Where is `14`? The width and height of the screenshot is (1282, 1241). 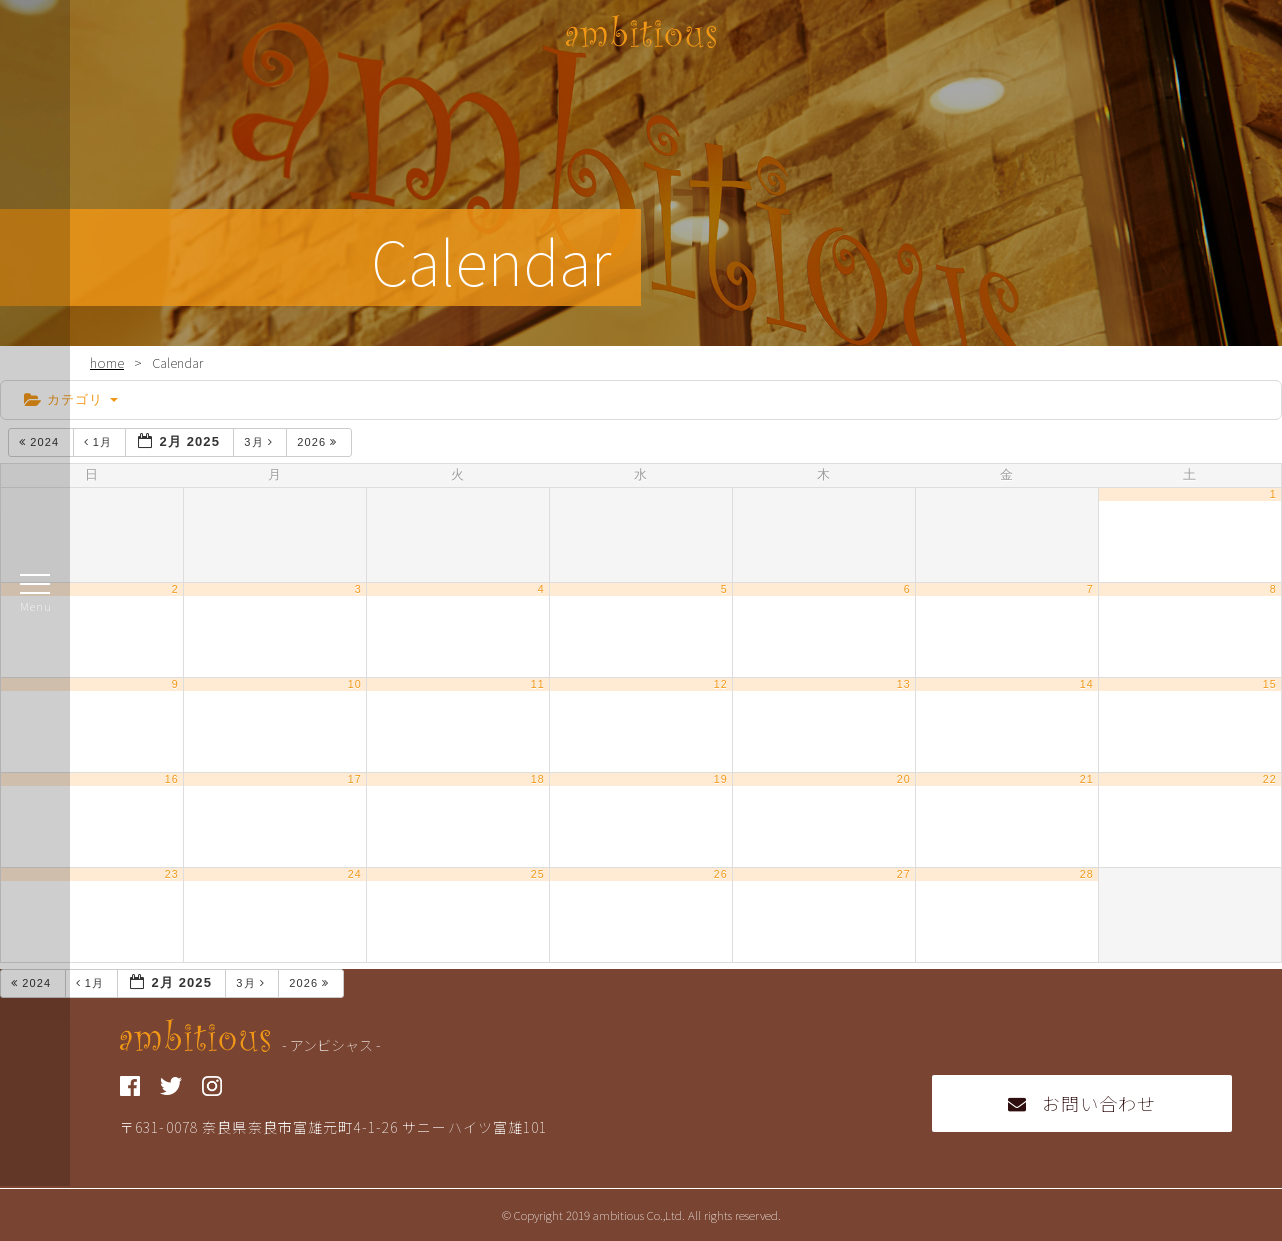 14 is located at coordinates (1087, 684).